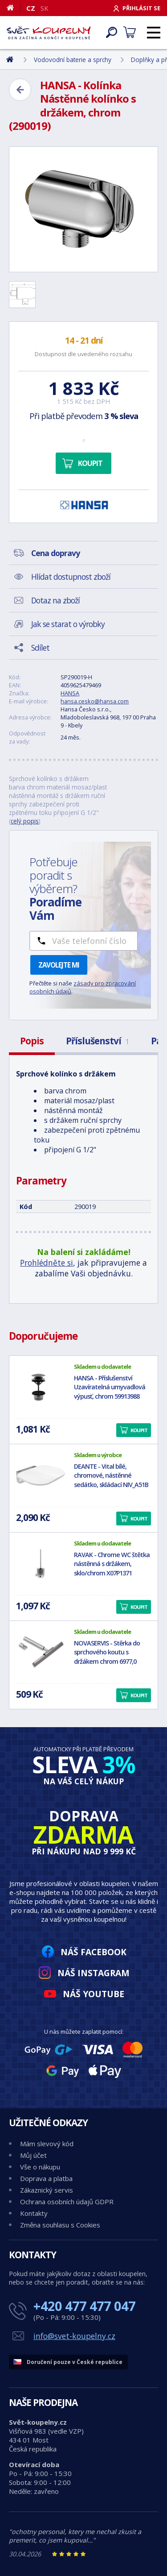  Describe the element at coordinates (112, 1564) in the screenshot. I see `RAVAK - Chrome WC štětka nástěnná s držákem, sklo/chrom X07P1371` at that location.